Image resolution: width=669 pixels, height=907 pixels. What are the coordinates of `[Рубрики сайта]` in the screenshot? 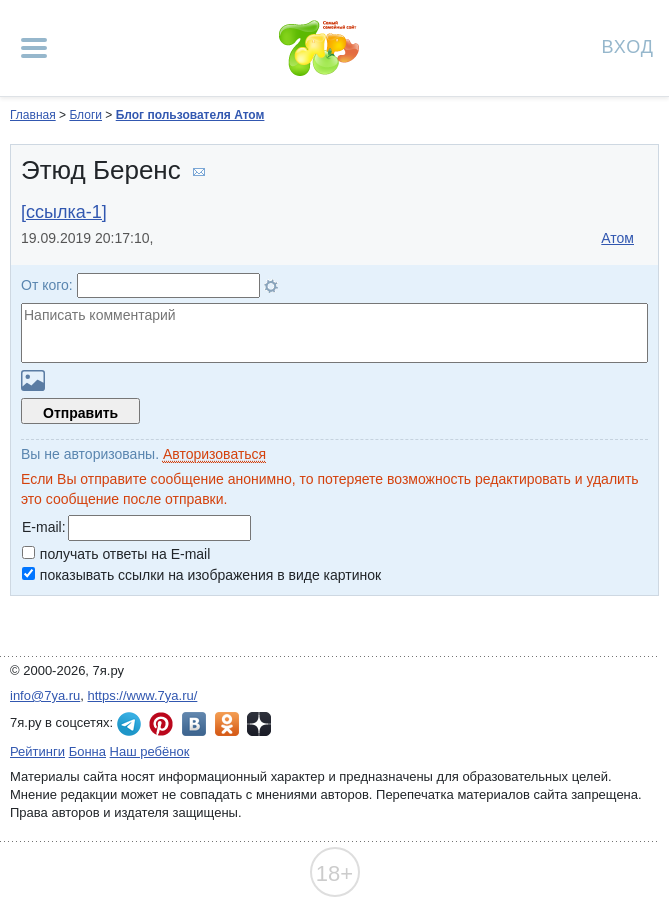 It's located at (34, 48).